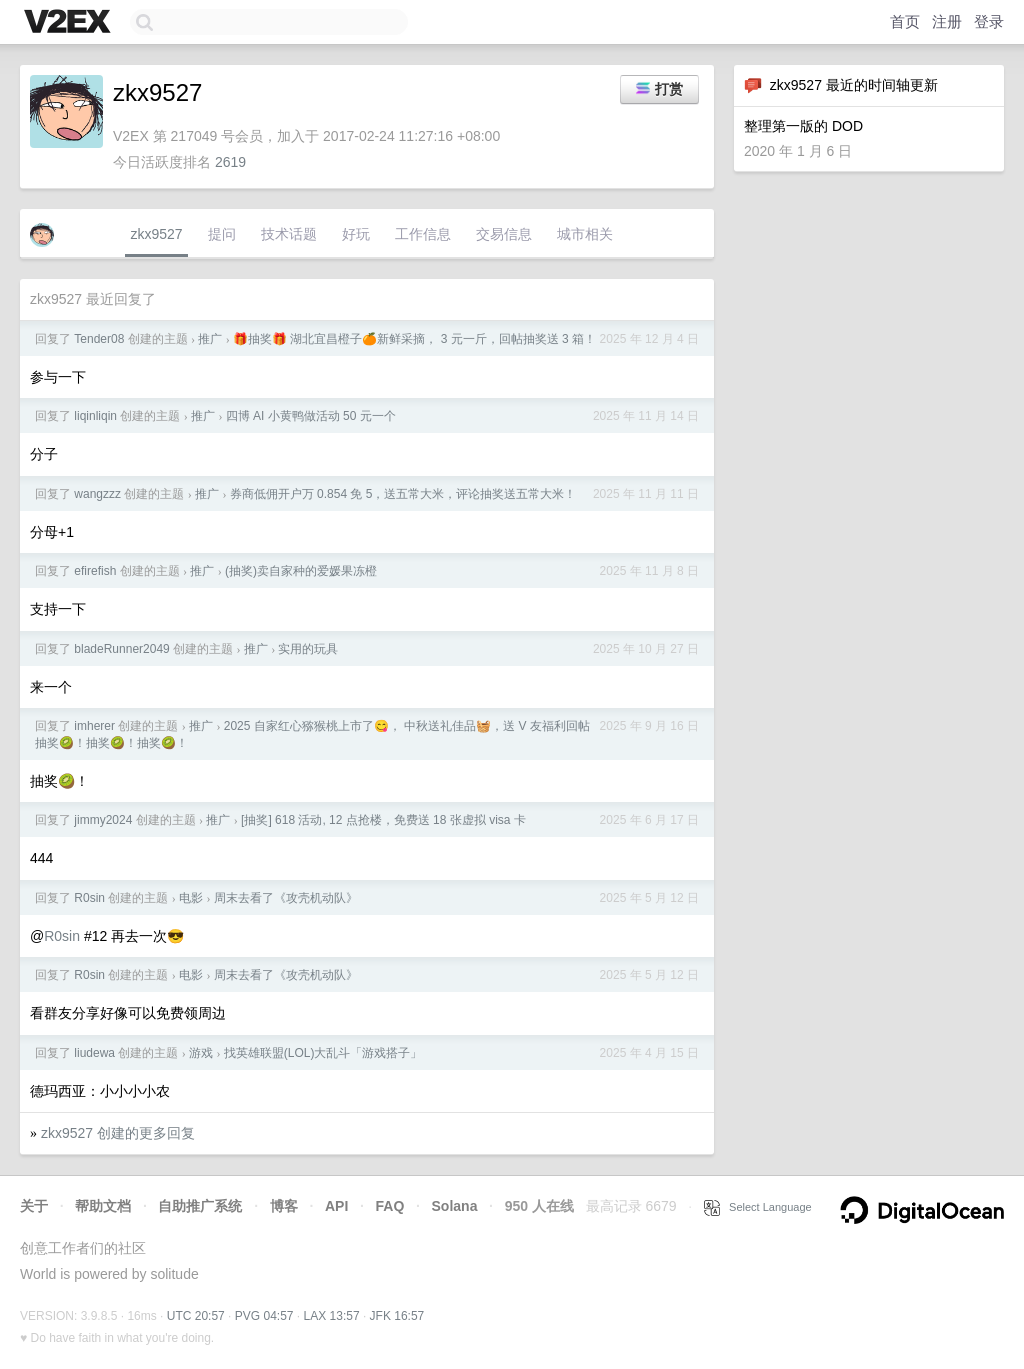  I want to click on 推广, so click(210, 339).